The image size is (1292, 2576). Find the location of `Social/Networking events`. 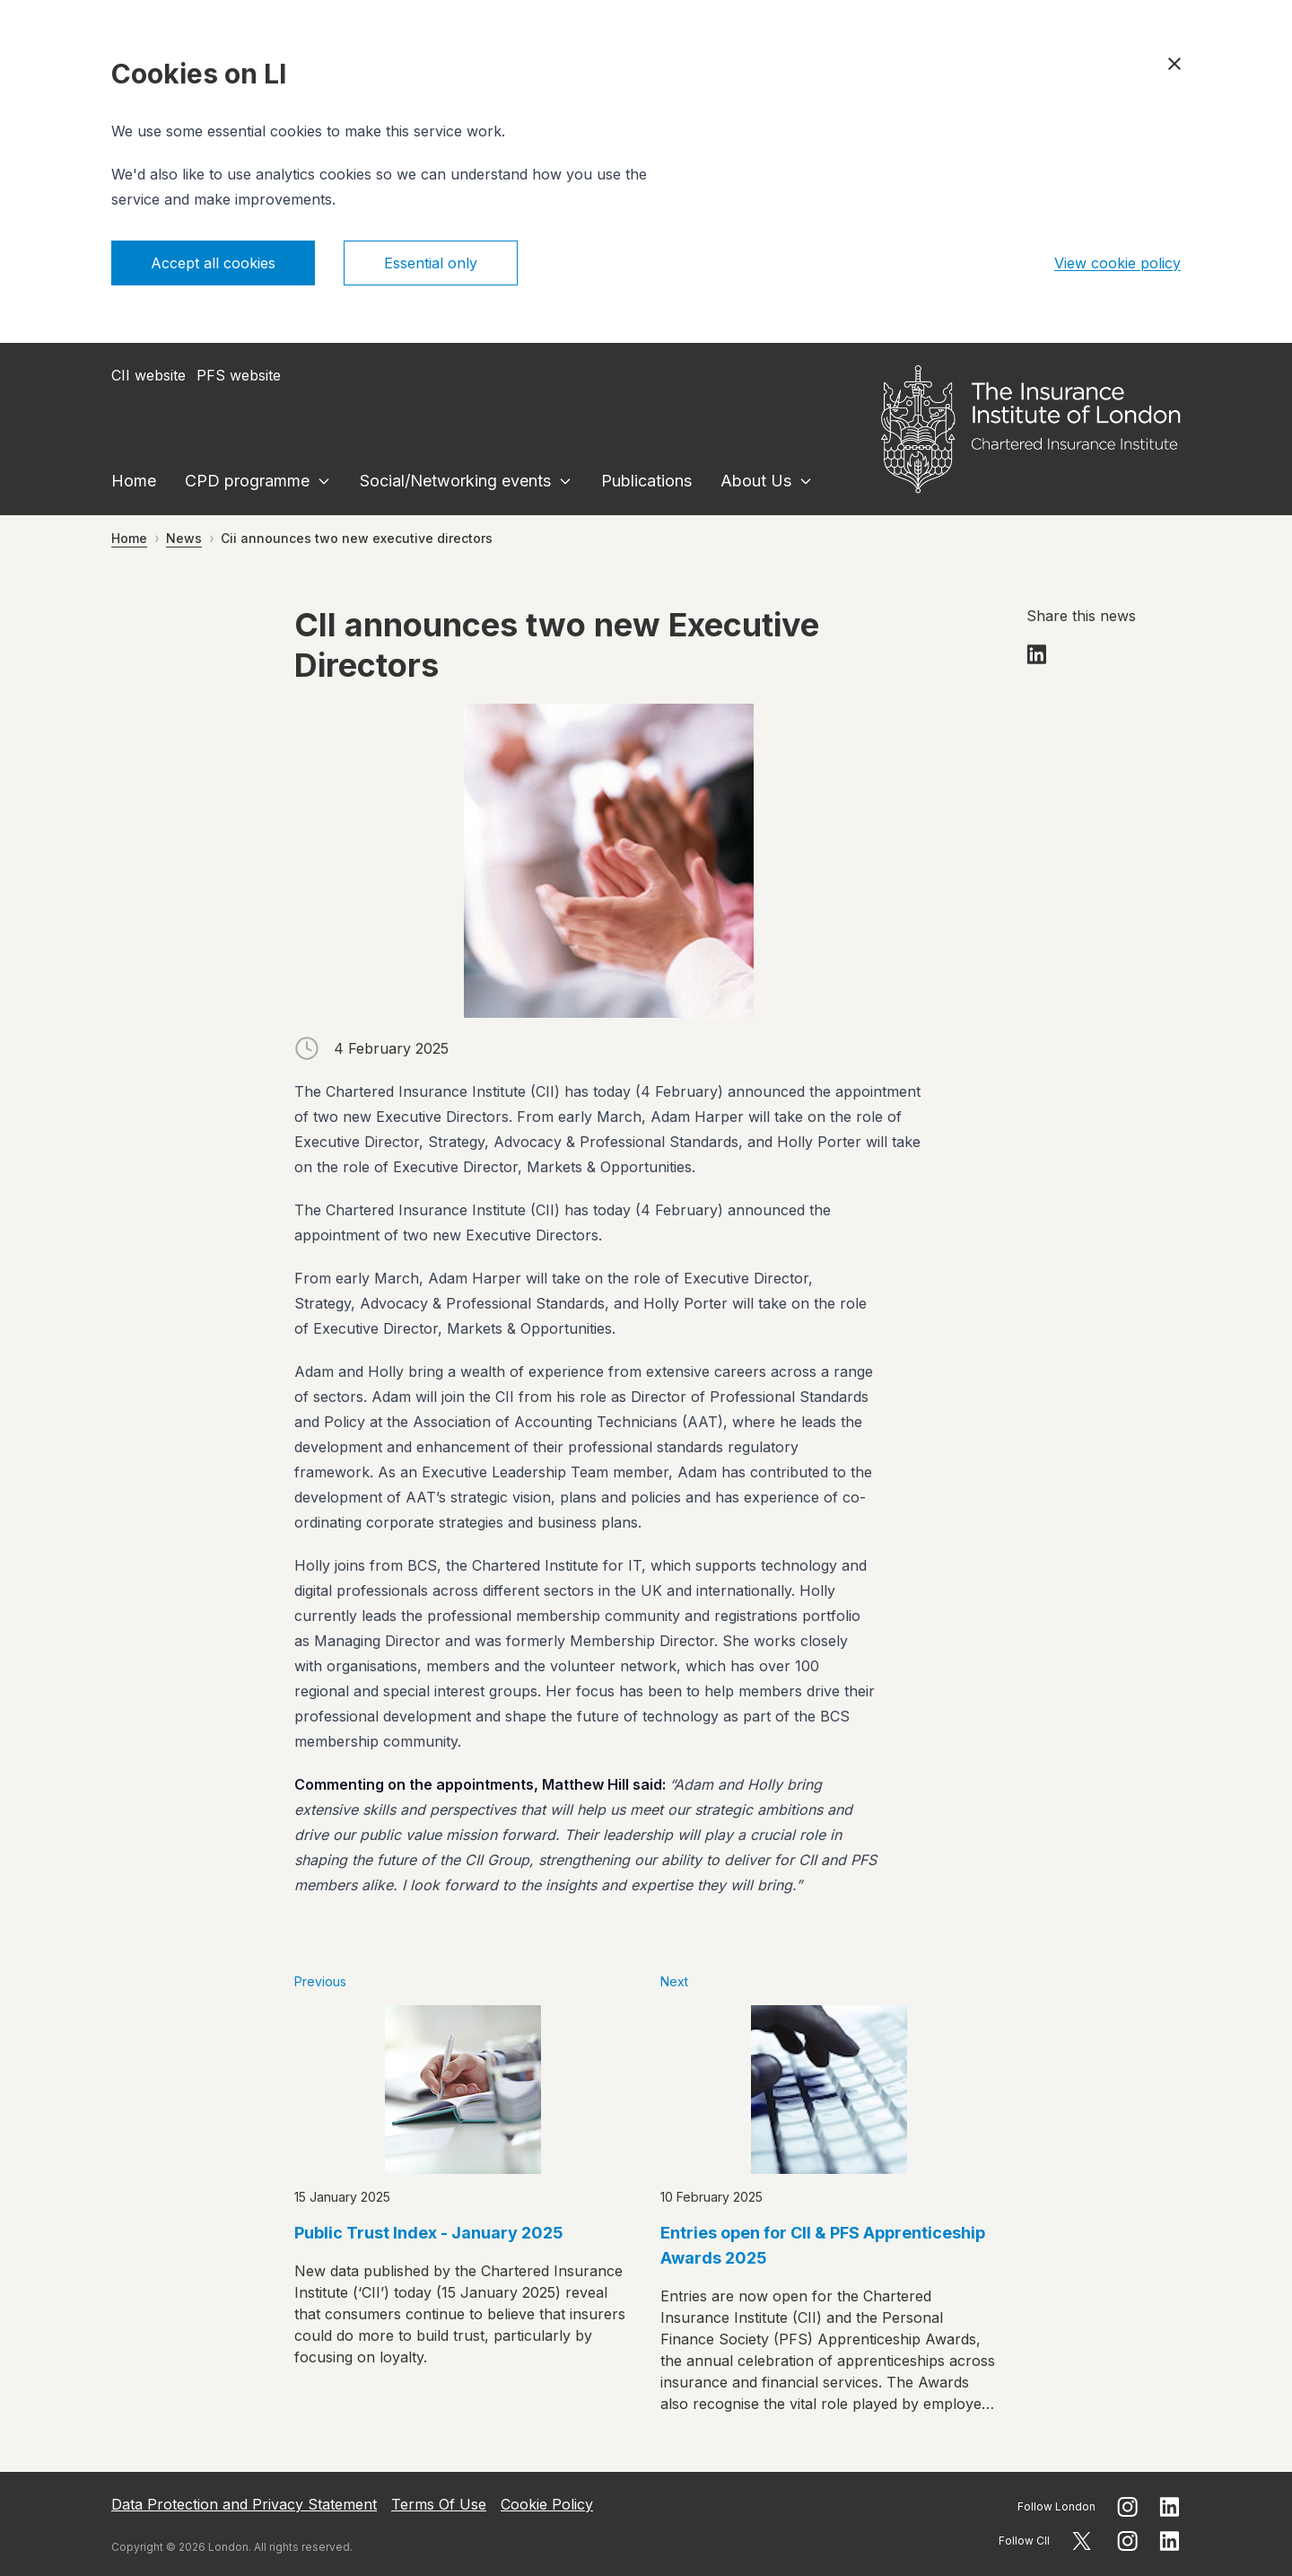

Social/Networking events is located at coordinates (455, 480).